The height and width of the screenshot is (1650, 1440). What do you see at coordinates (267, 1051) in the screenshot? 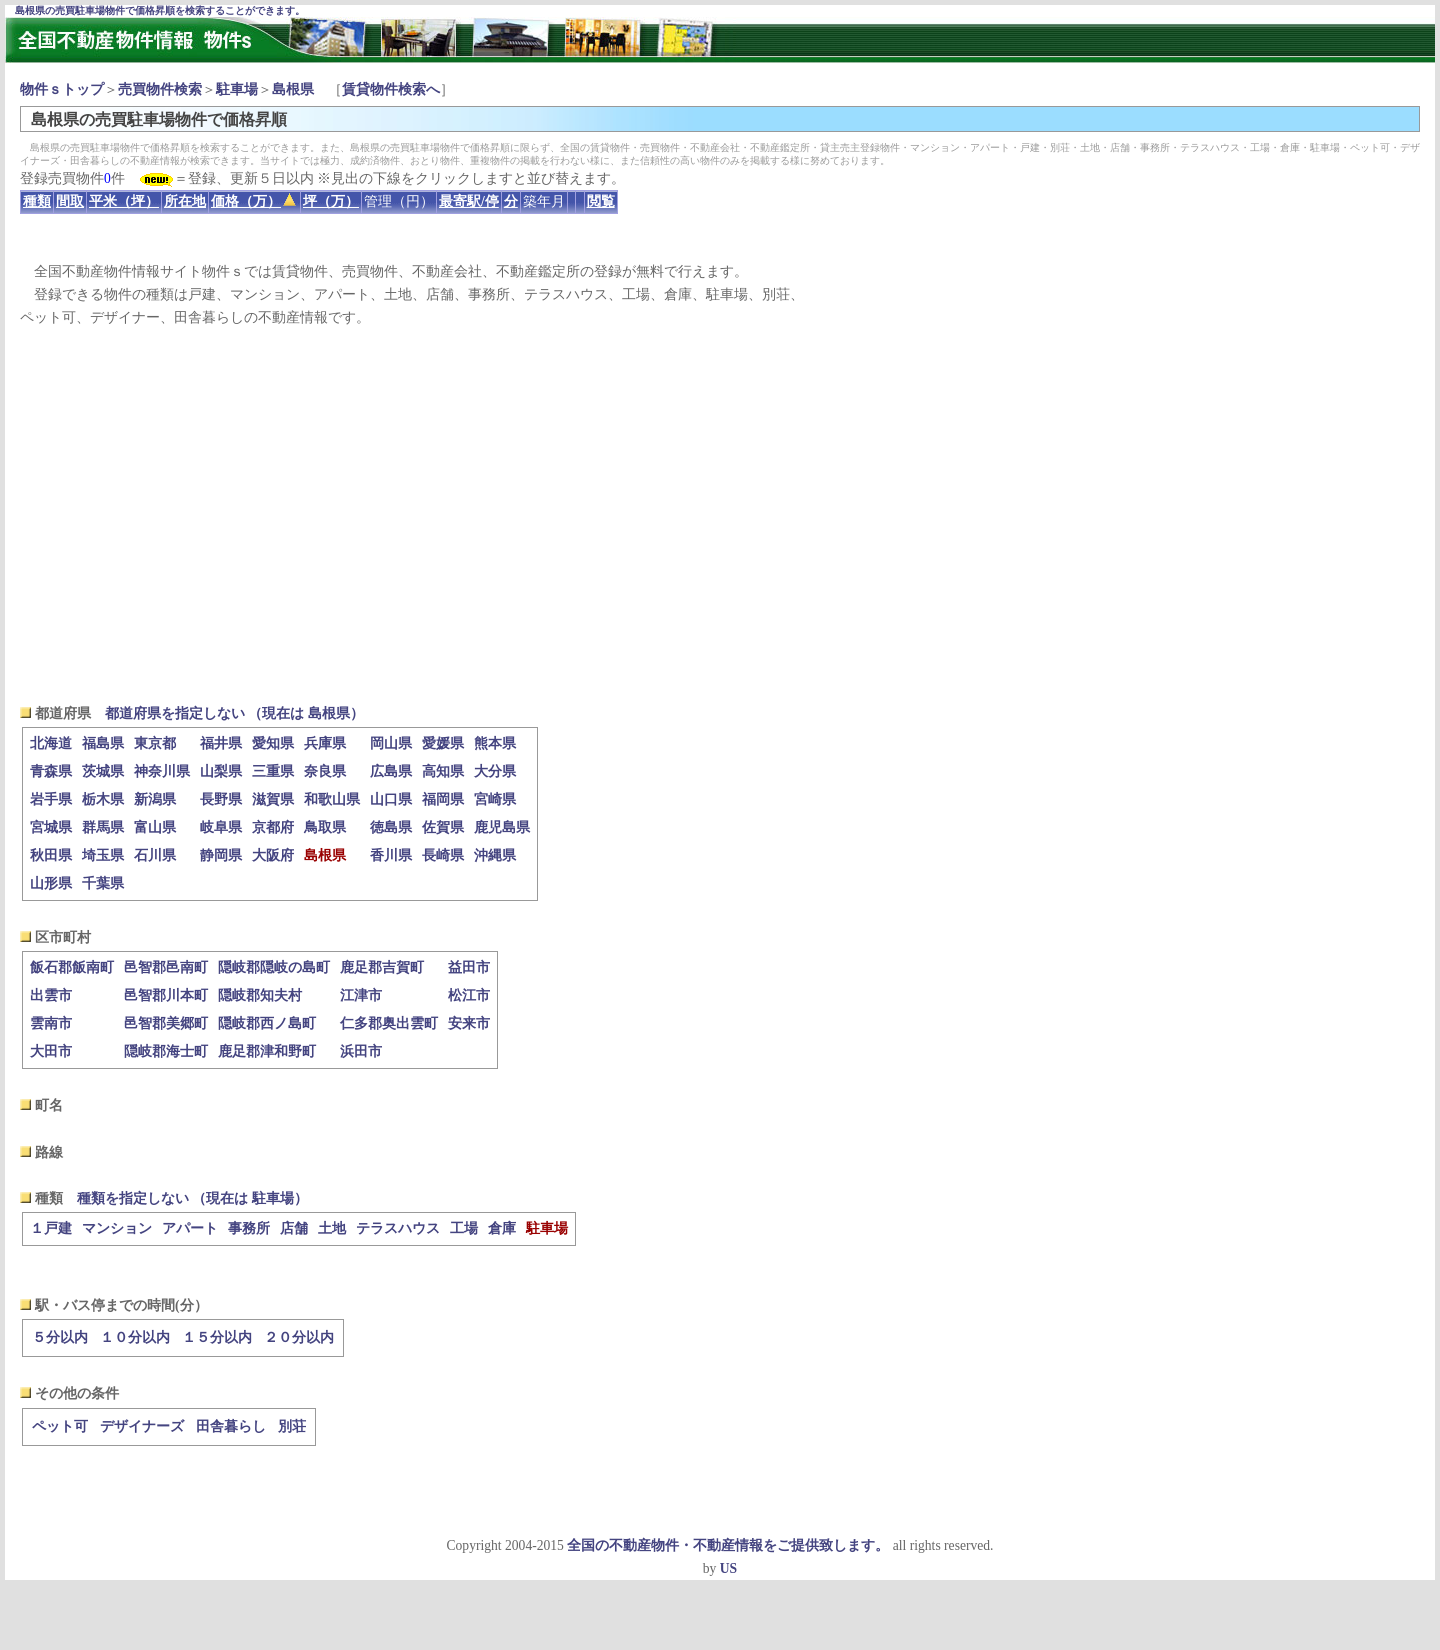
I see `鹿足郡津和野町` at bounding box center [267, 1051].